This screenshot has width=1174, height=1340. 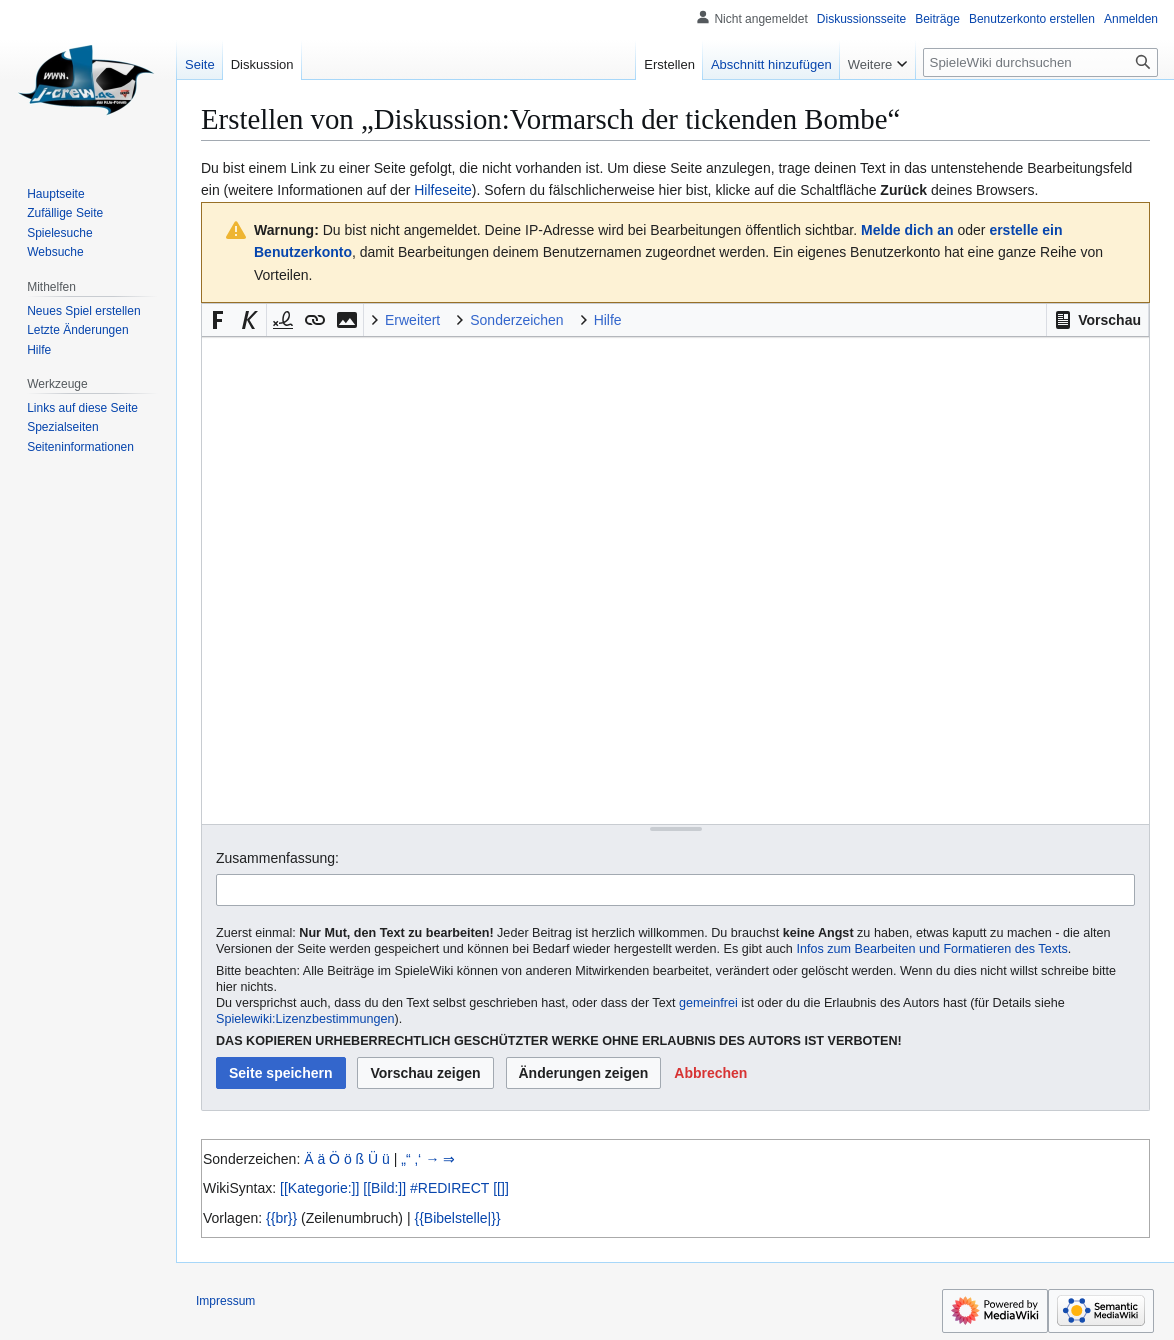 What do you see at coordinates (319, 1188) in the screenshot?
I see `[[Kategorie:]]` at bounding box center [319, 1188].